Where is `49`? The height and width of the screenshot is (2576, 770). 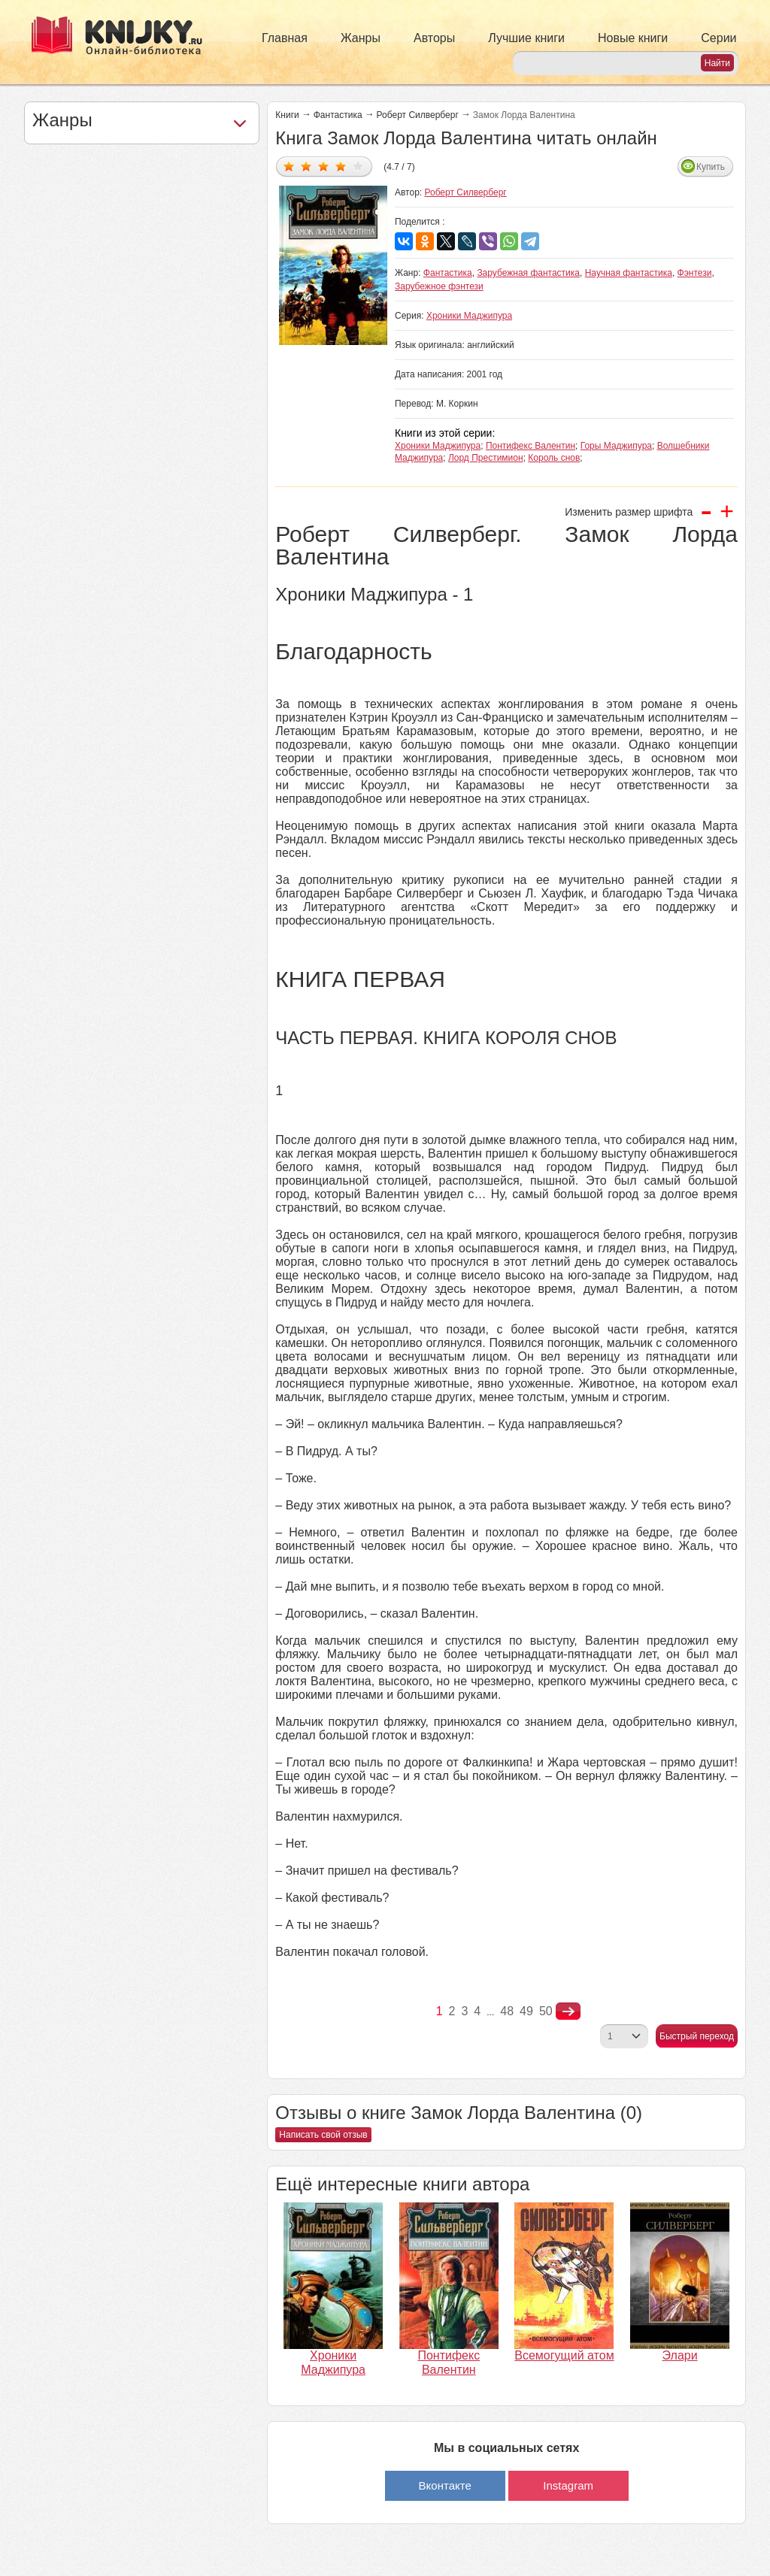 49 is located at coordinates (526, 2011).